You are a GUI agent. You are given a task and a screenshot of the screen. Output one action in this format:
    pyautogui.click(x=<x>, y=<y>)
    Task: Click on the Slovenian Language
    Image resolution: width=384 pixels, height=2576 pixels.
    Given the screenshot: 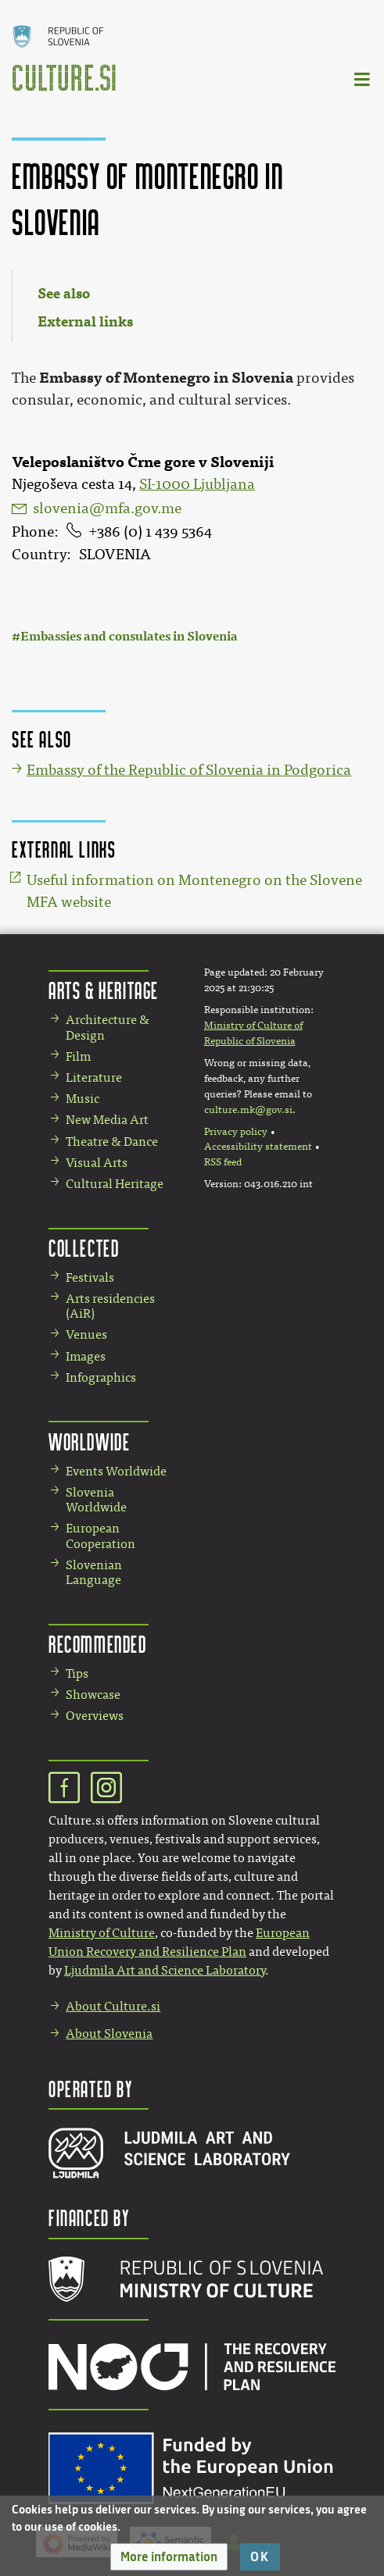 What is the action you would take?
    pyautogui.click(x=94, y=1572)
    